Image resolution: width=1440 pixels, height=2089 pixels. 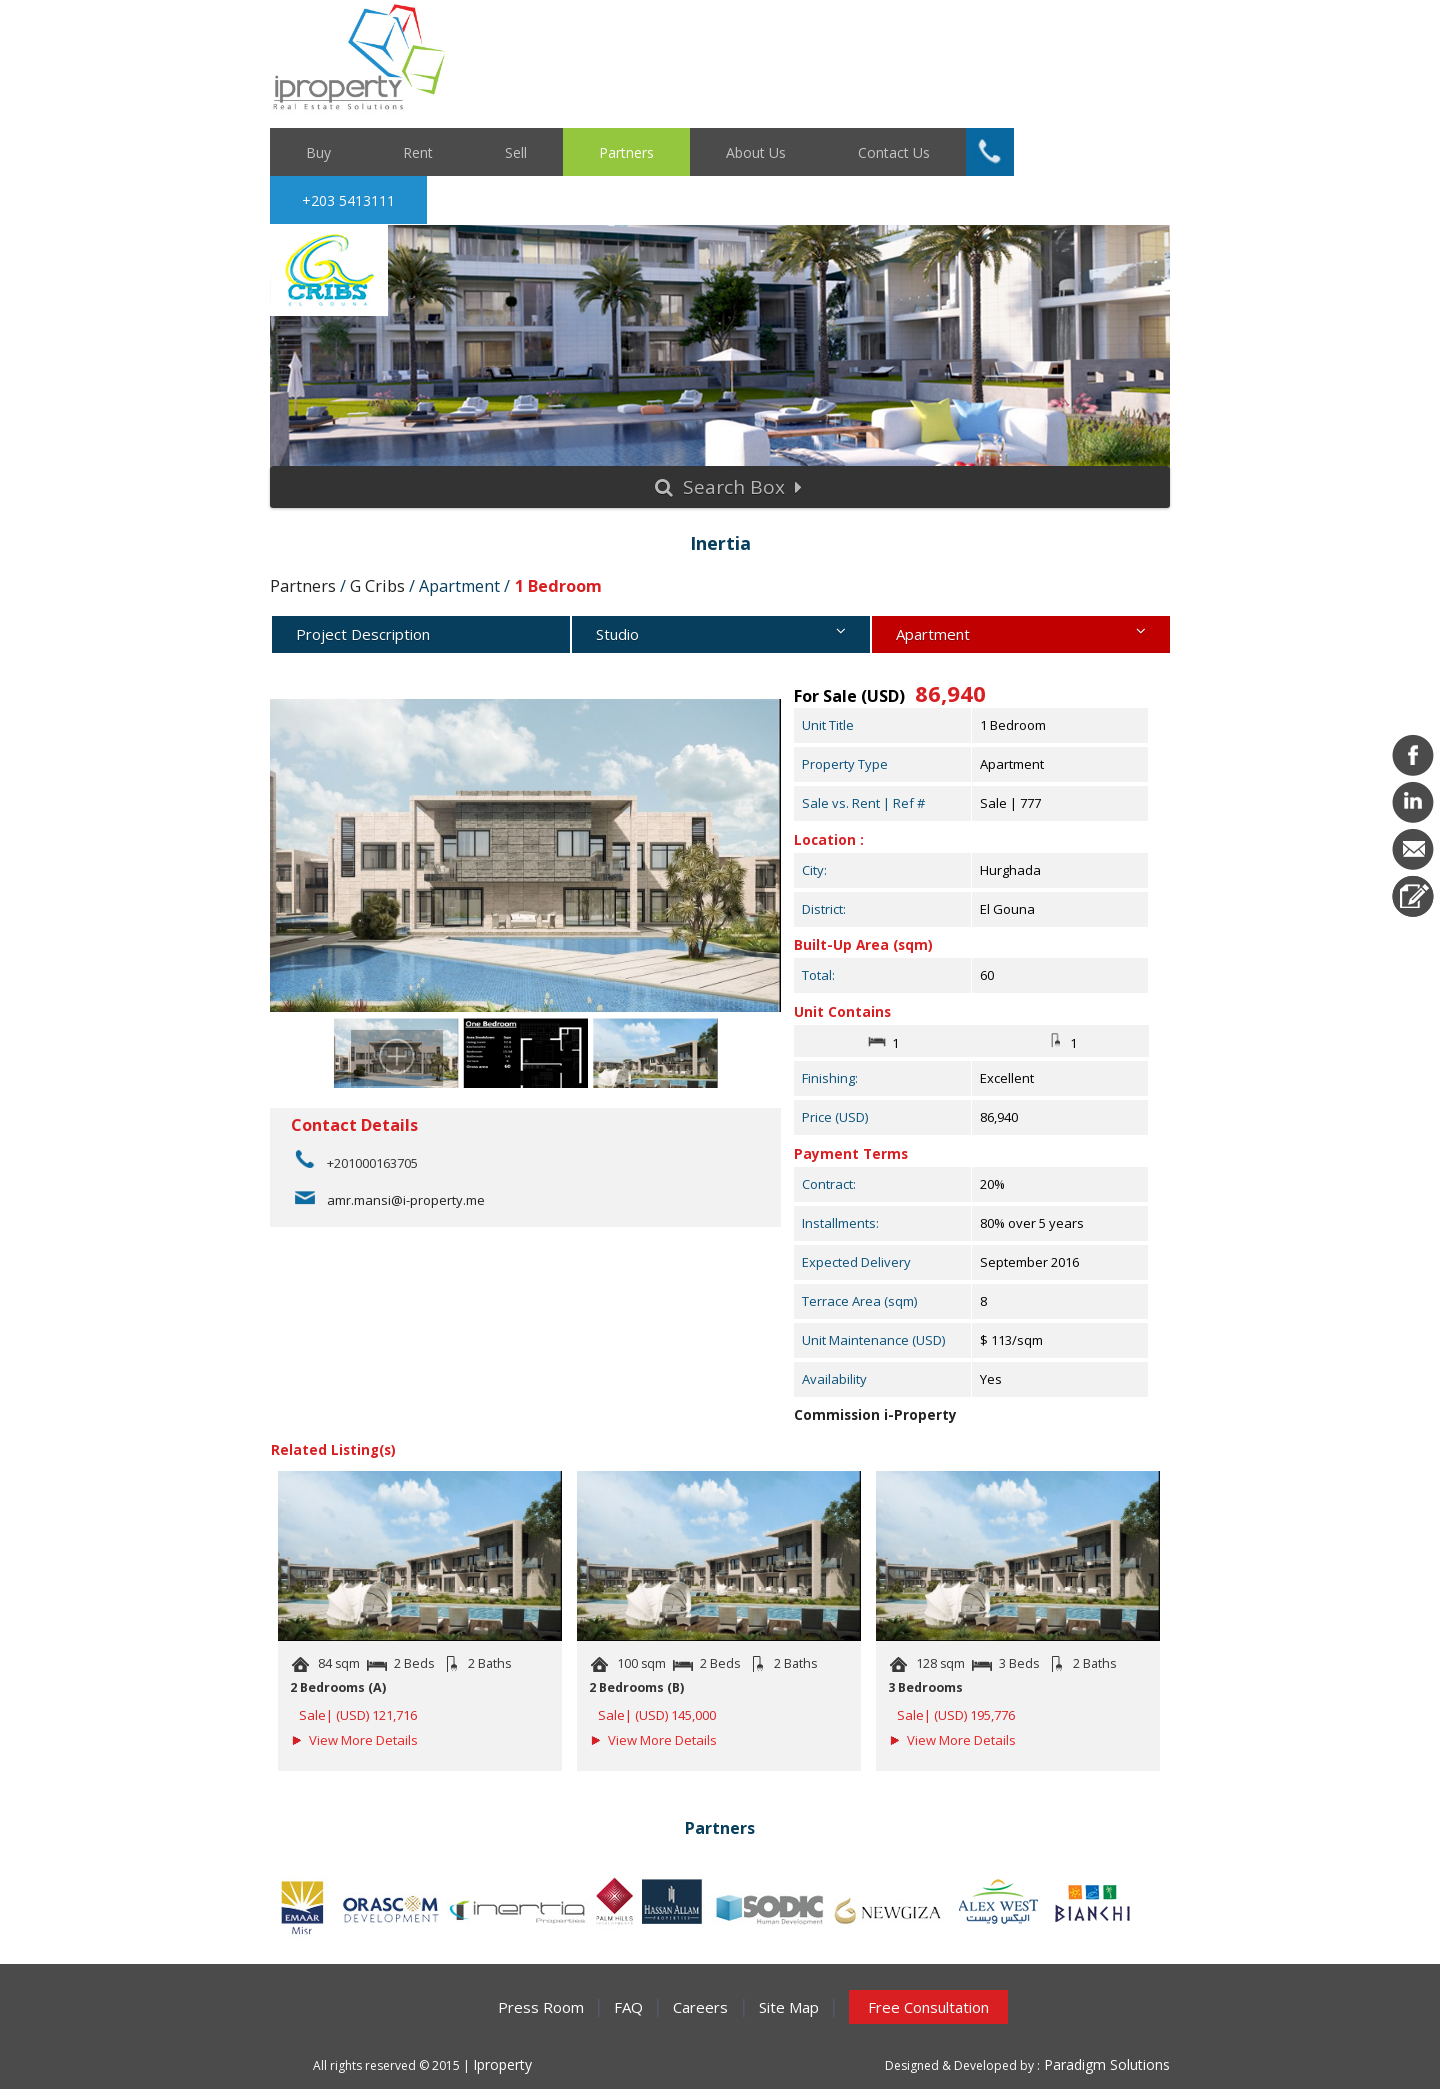 I want to click on About Us, so click(x=756, y=151).